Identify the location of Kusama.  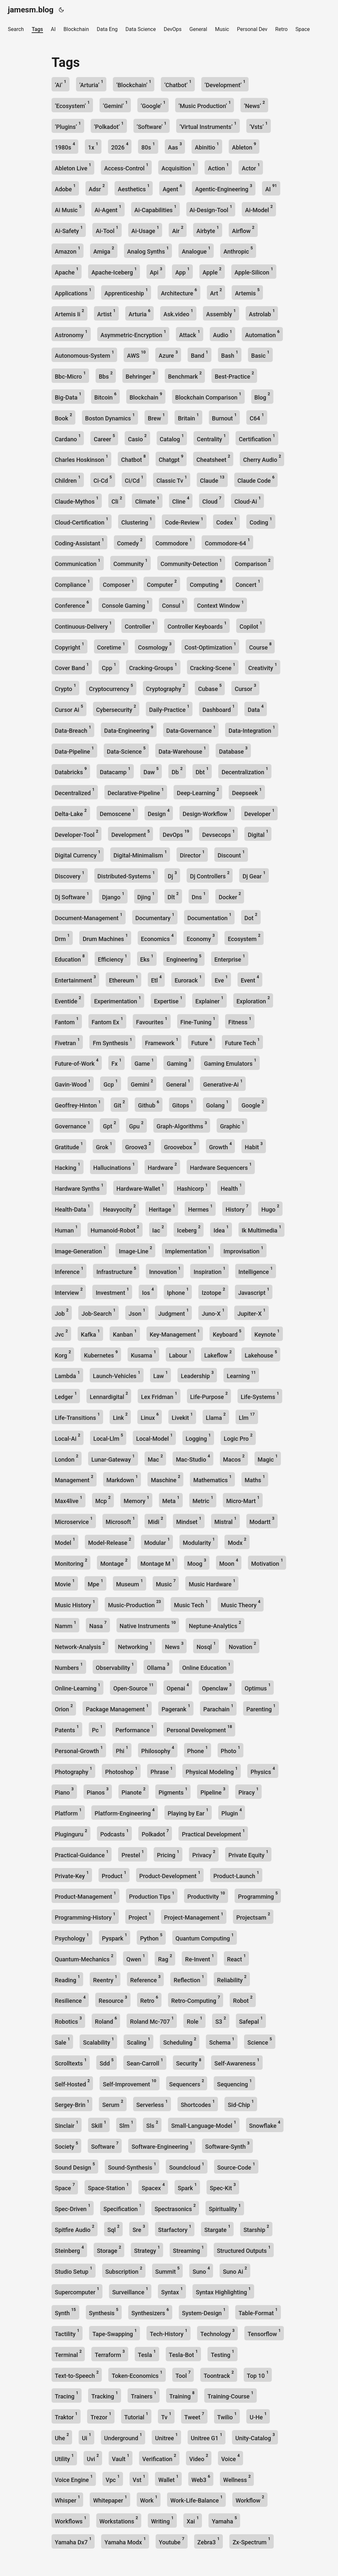
(143, 1354).